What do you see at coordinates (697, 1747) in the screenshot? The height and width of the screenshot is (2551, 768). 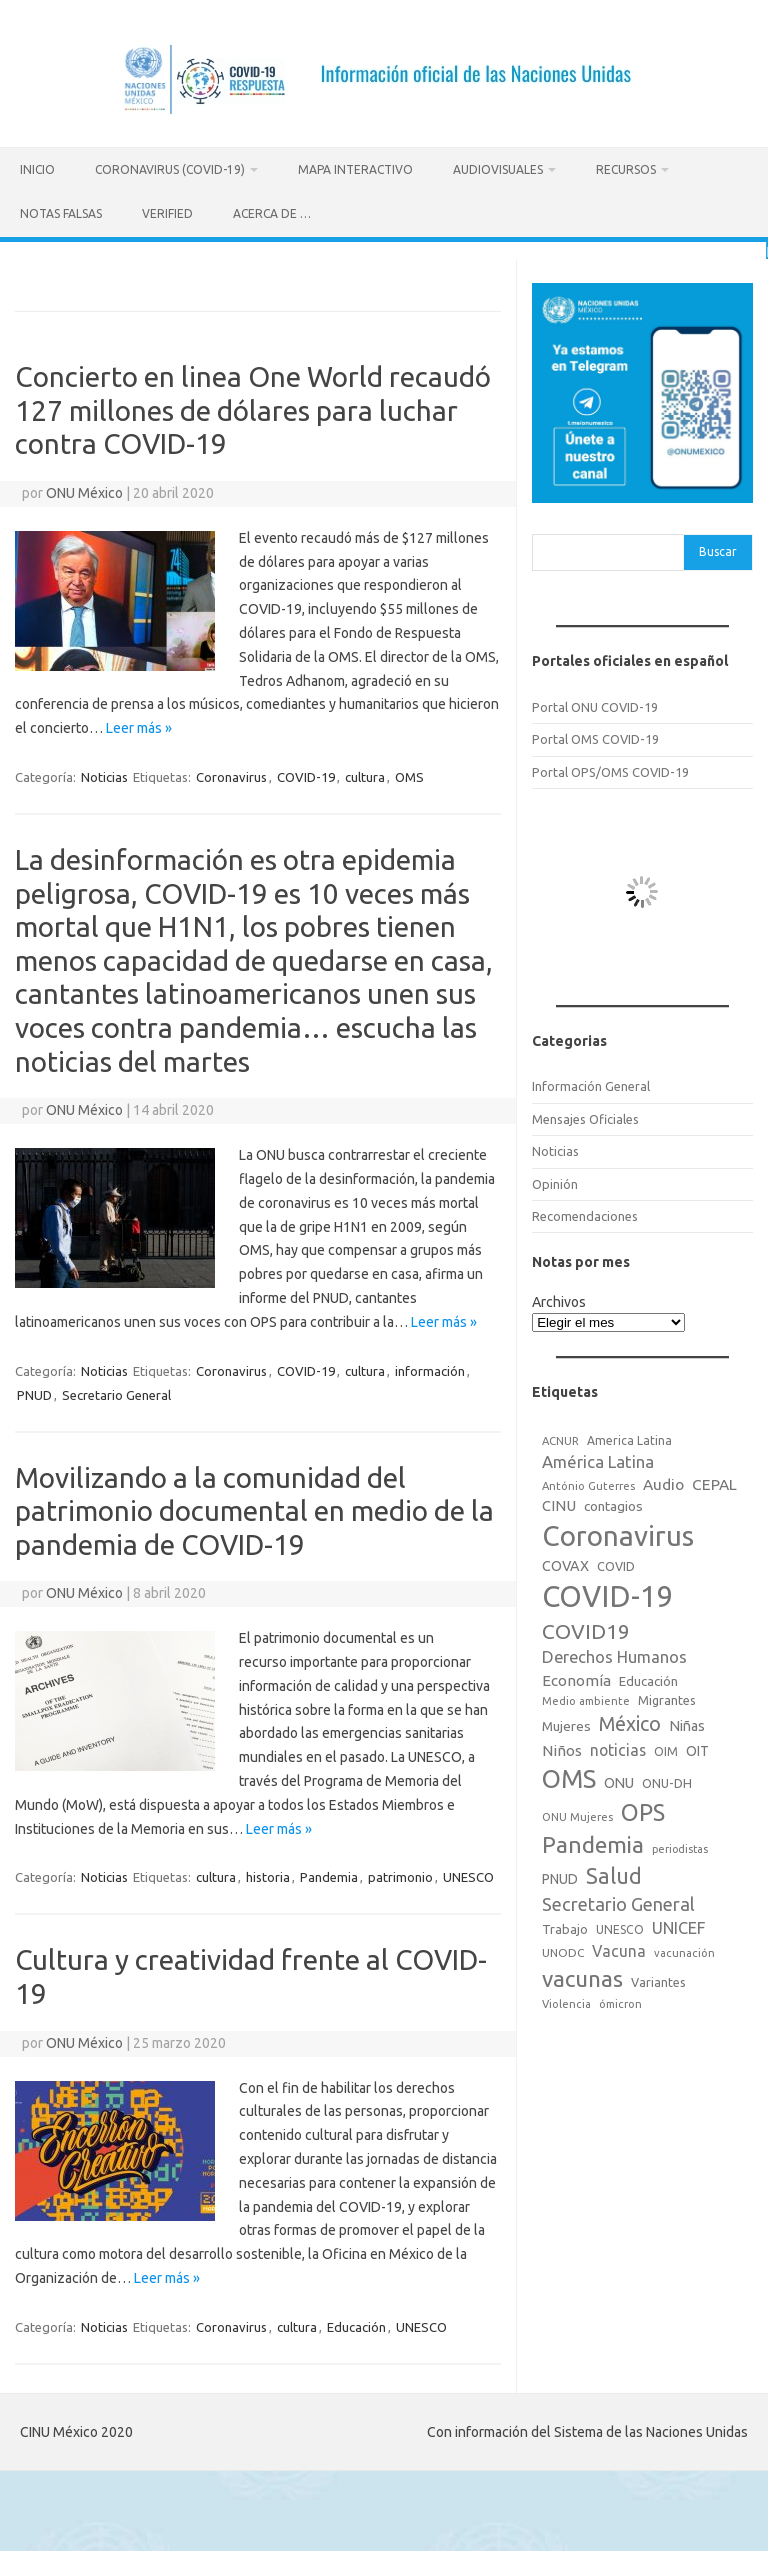 I see `OIT [OIT (28 elementos)]` at bounding box center [697, 1747].